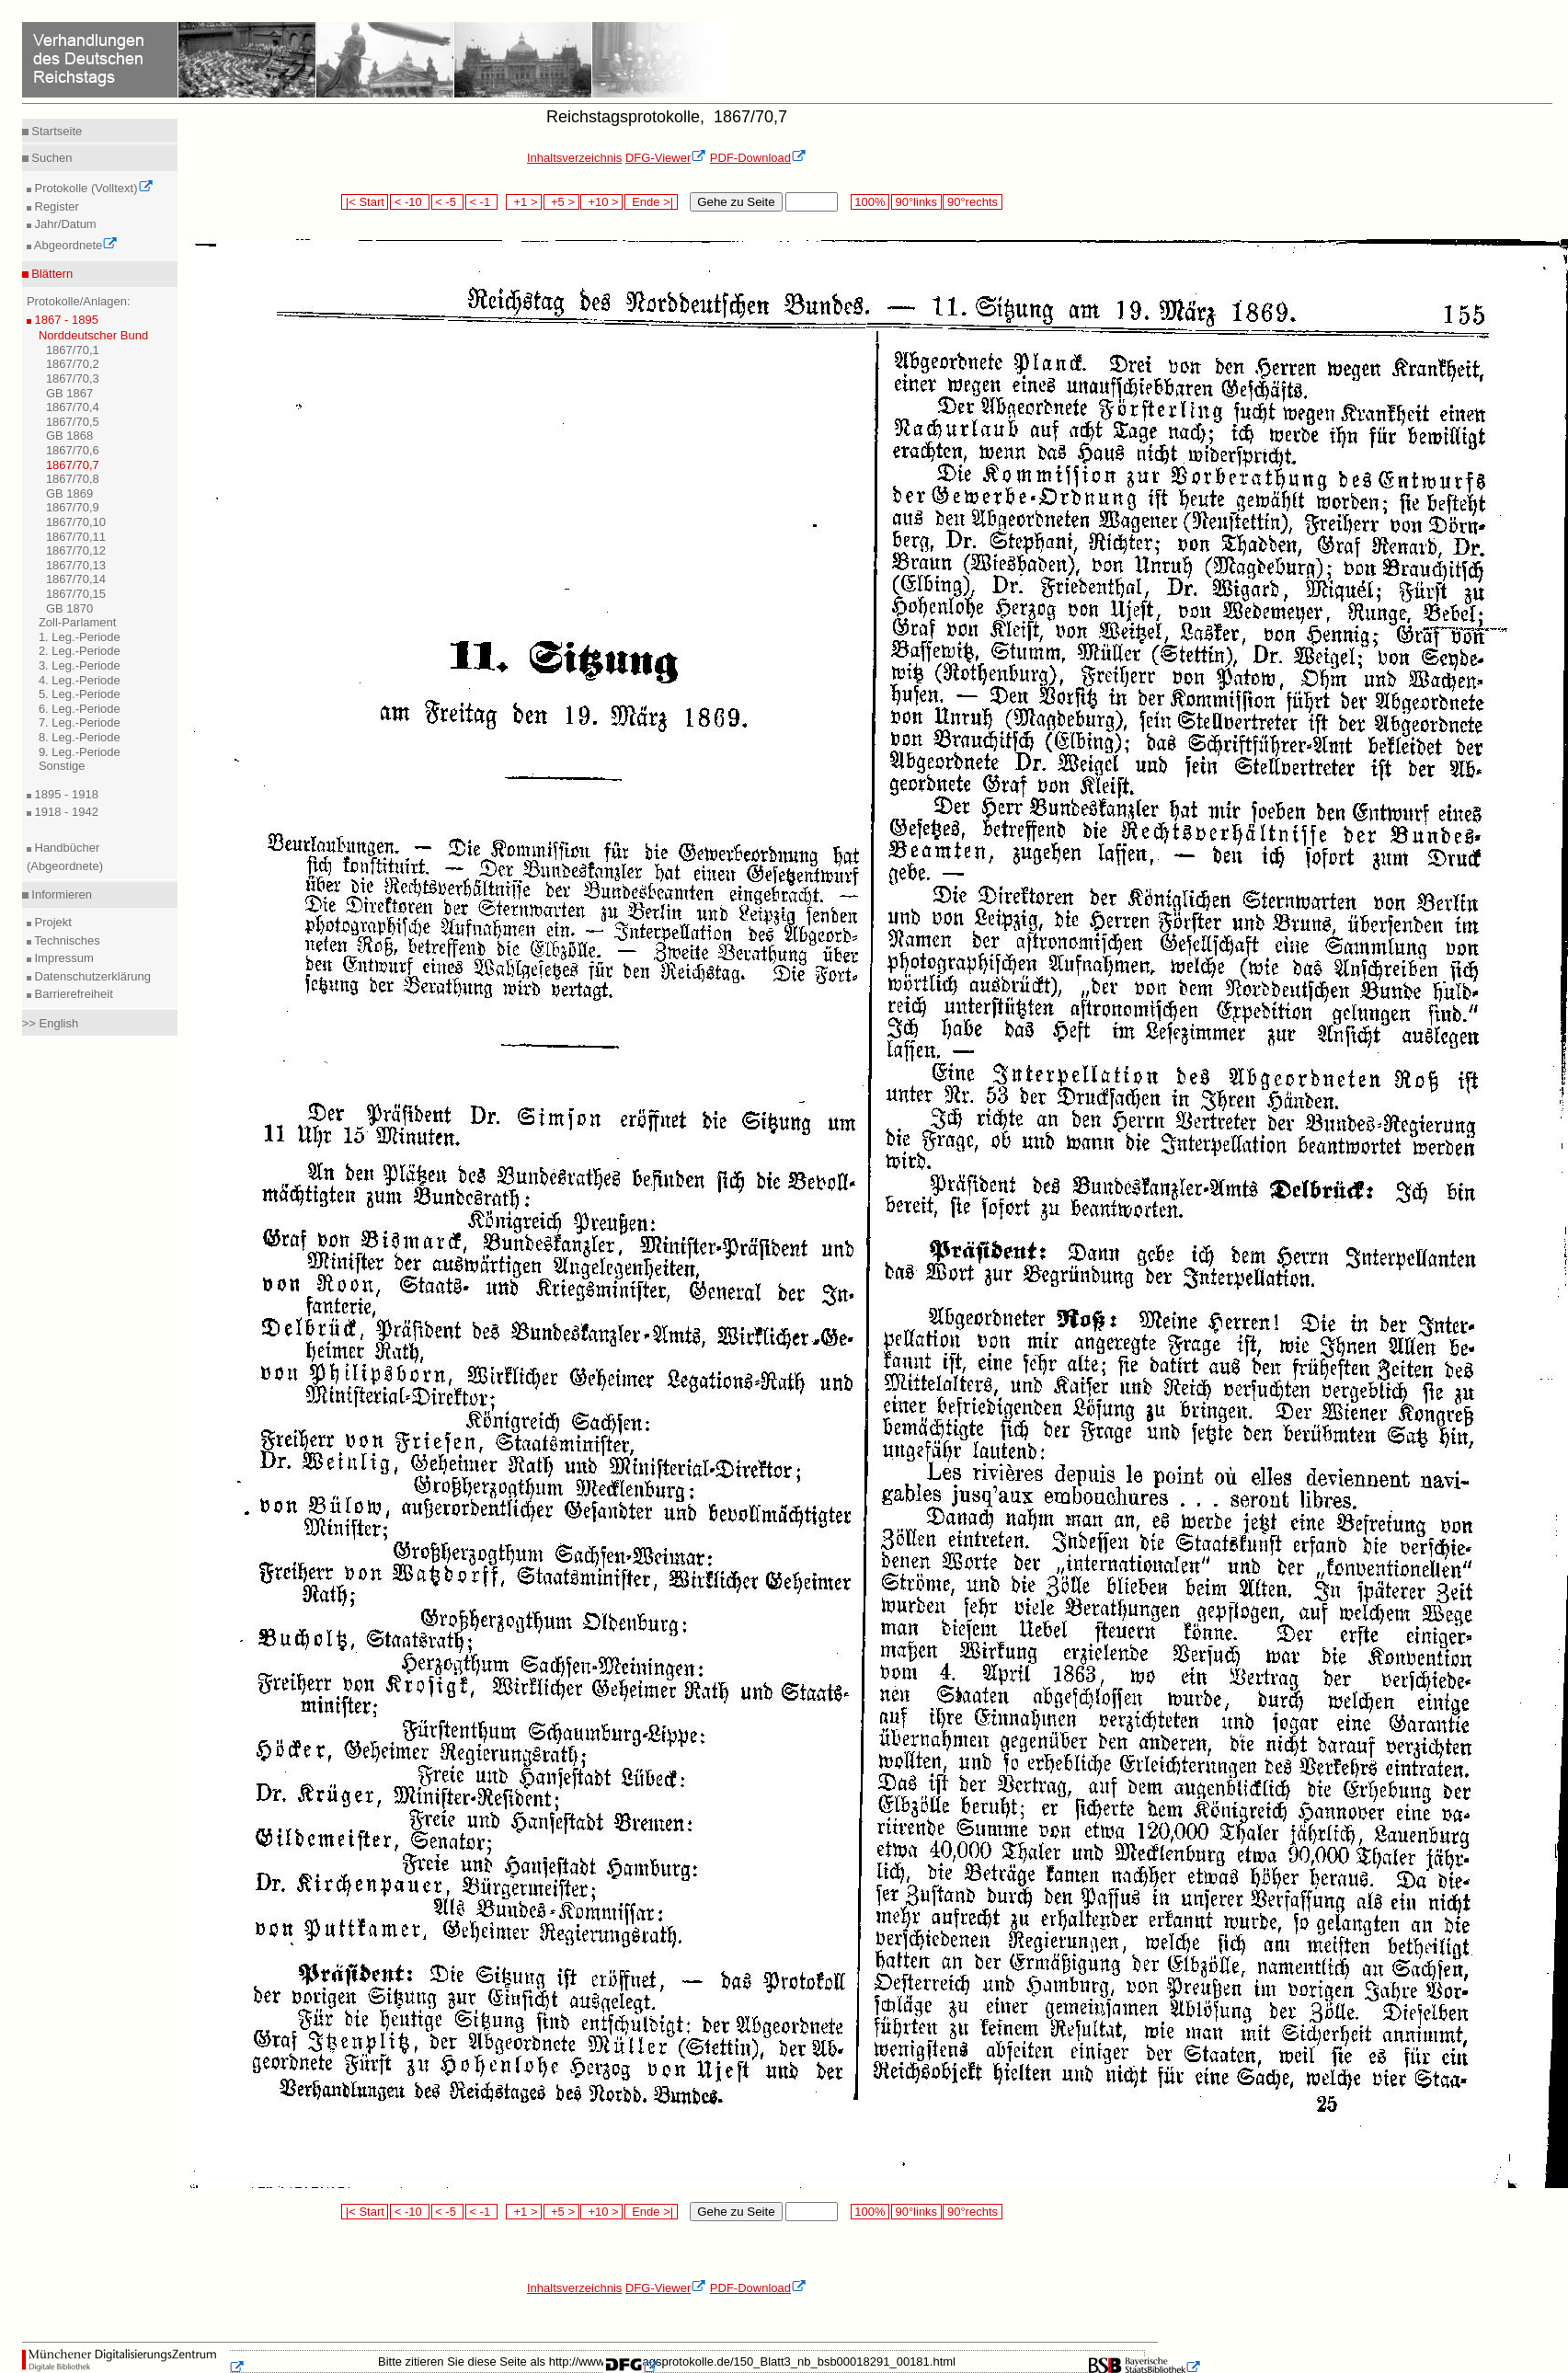  Describe the element at coordinates (601, 202) in the screenshot. I see `+10 >` at that location.